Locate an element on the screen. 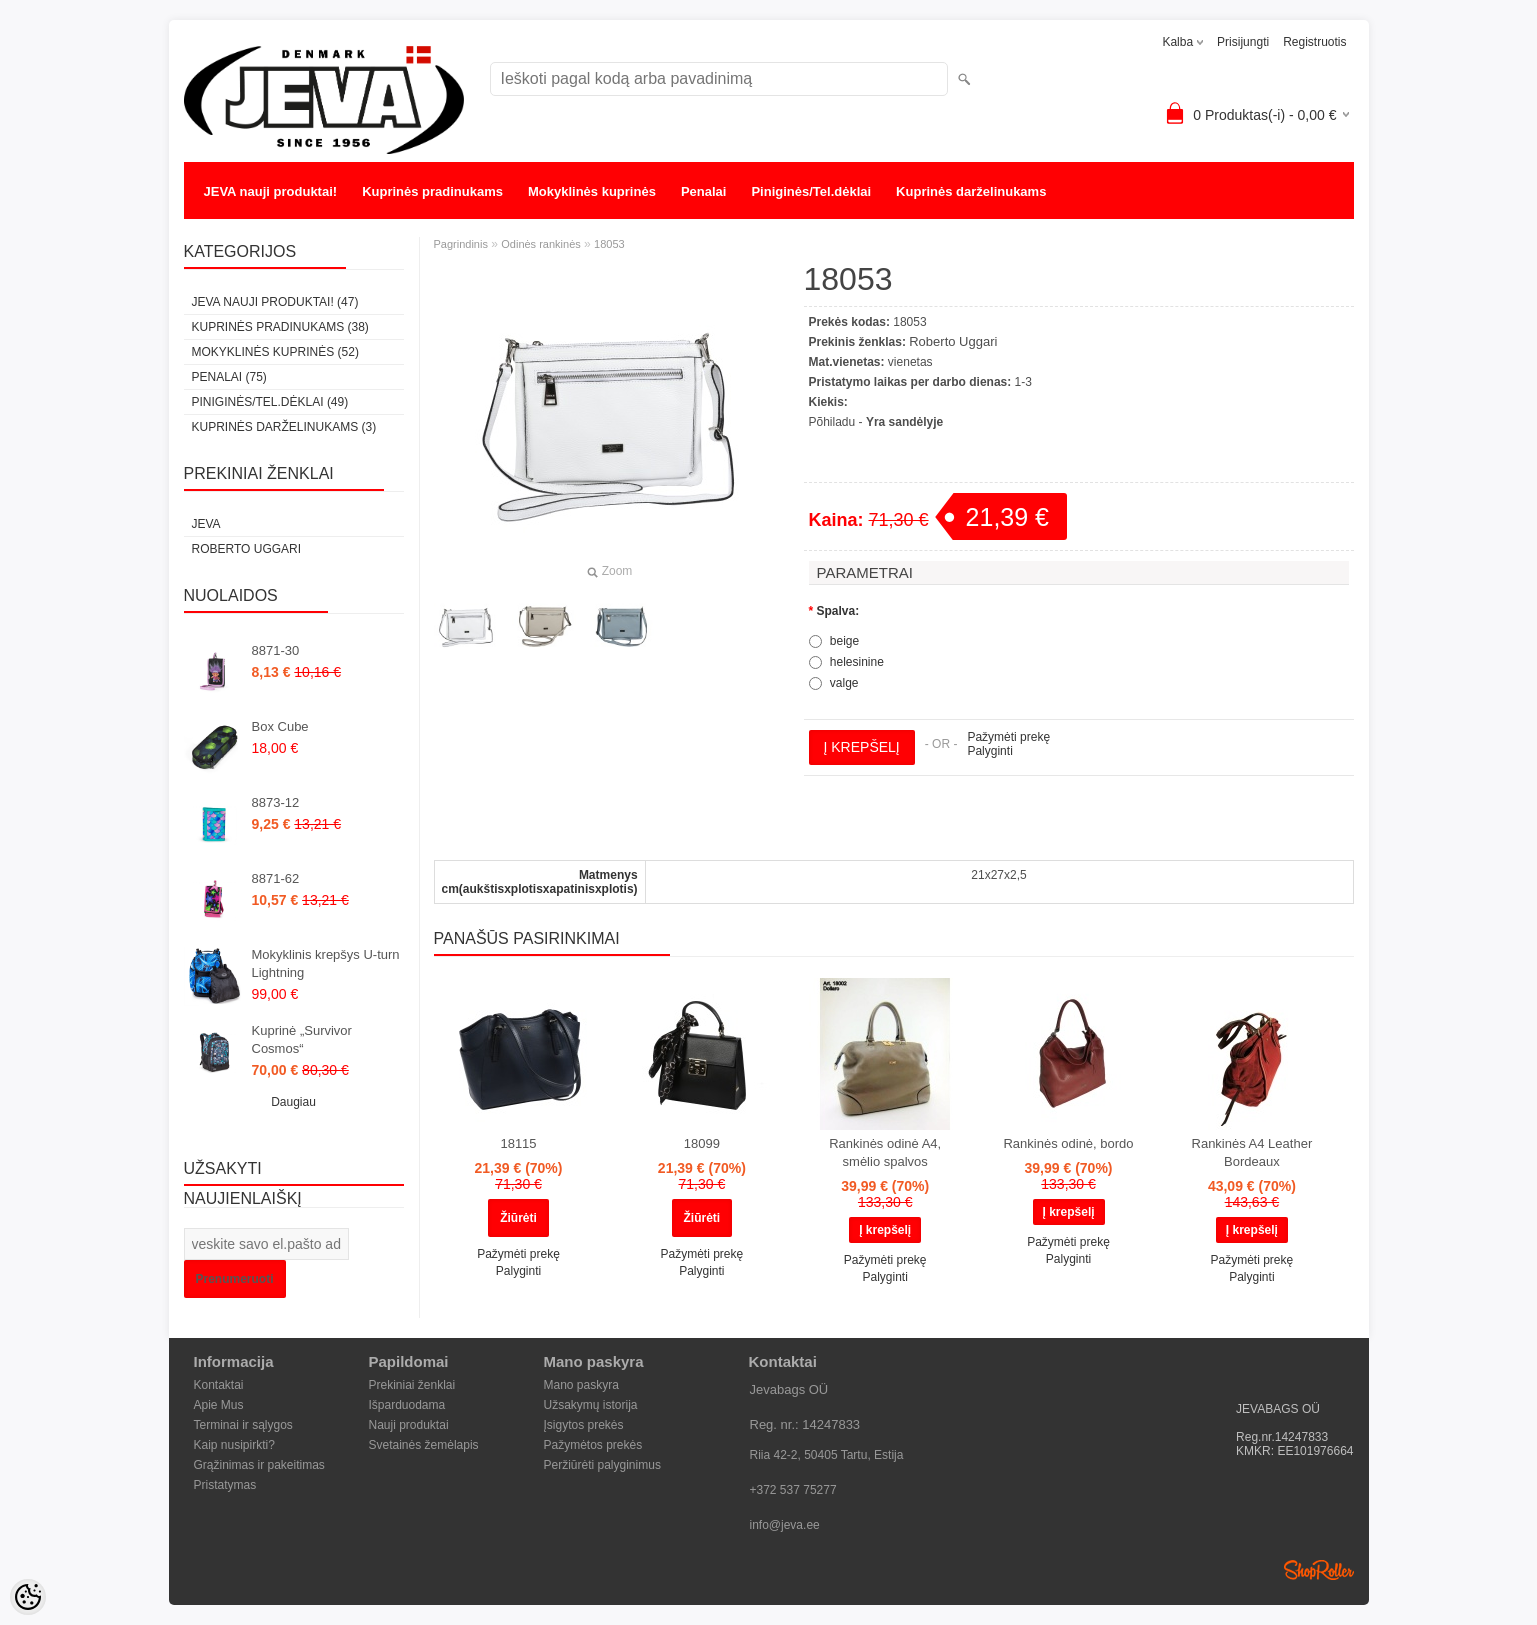 This screenshot has height=1625, width=1537. 18053 is located at coordinates (609, 244).